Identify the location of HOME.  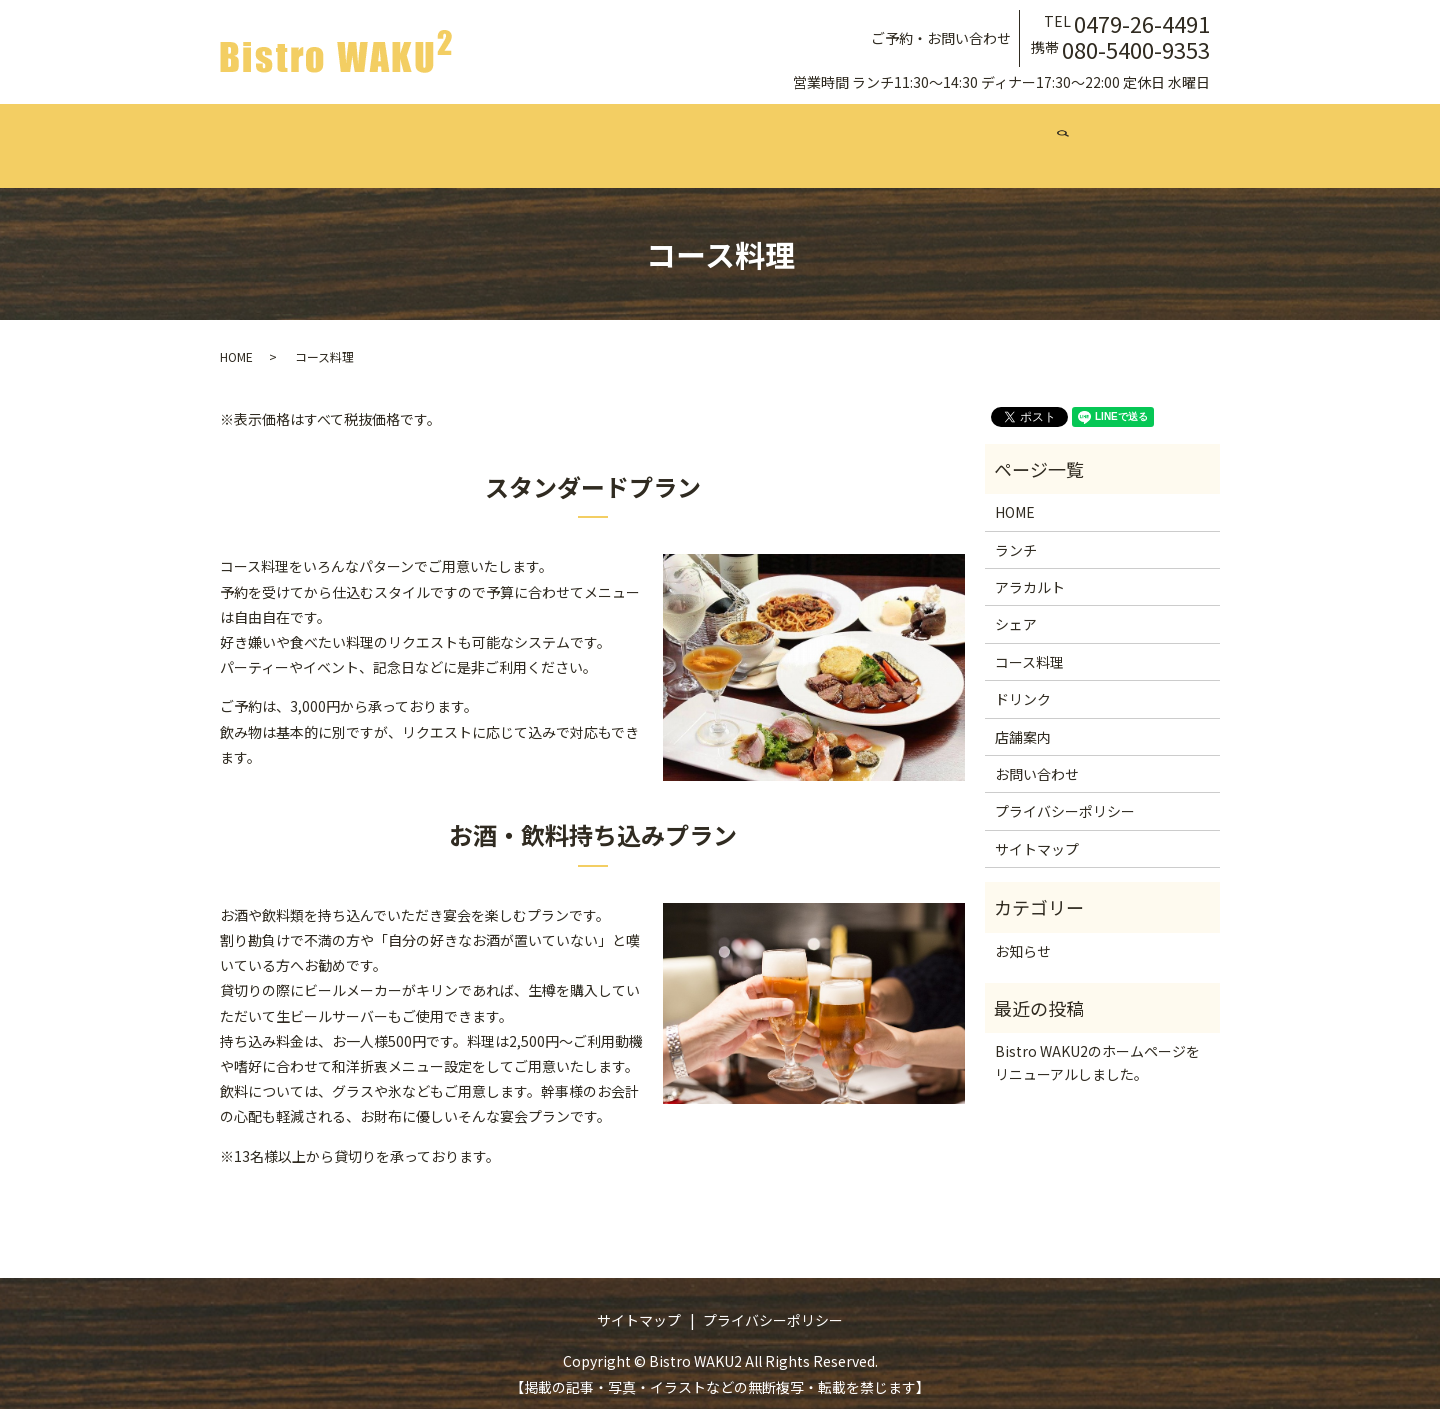
(236, 337).